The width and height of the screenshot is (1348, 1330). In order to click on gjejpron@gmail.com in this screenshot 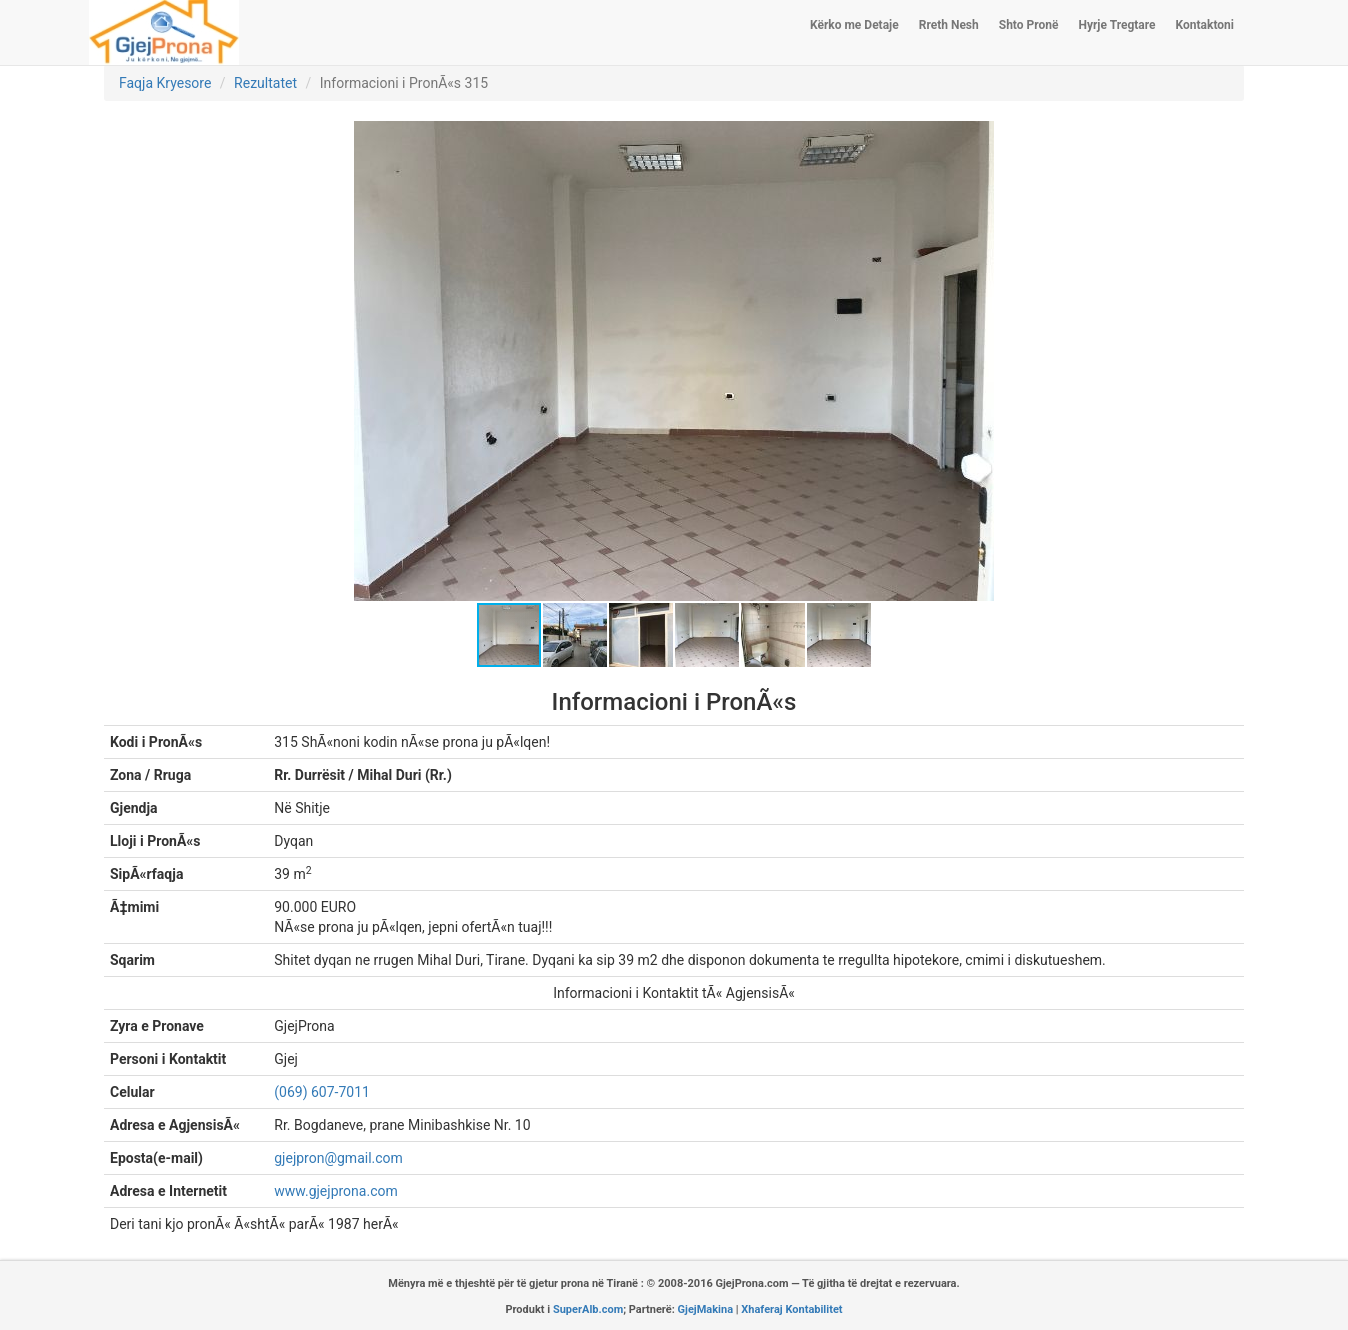, I will do `click(338, 1158)`.